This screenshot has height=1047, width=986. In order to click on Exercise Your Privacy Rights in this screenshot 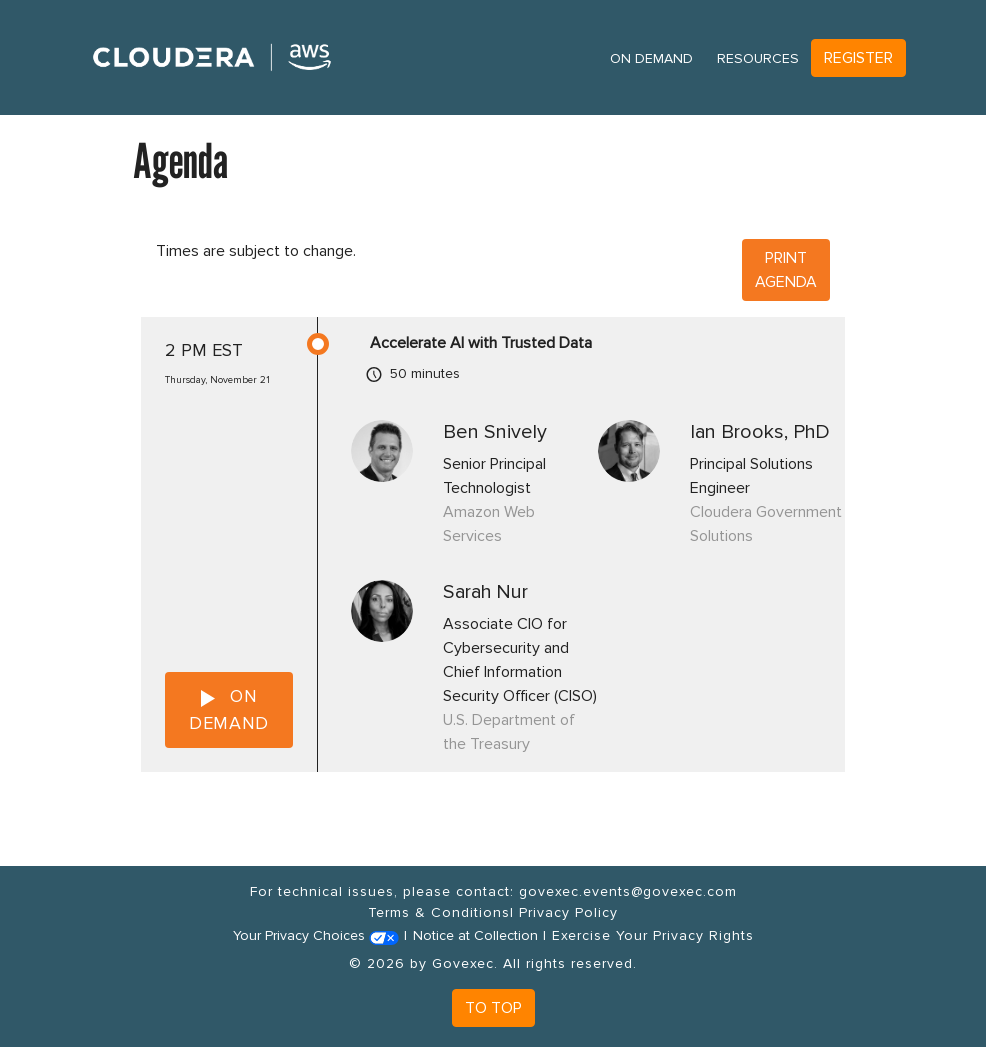, I will do `click(653, 935)`.